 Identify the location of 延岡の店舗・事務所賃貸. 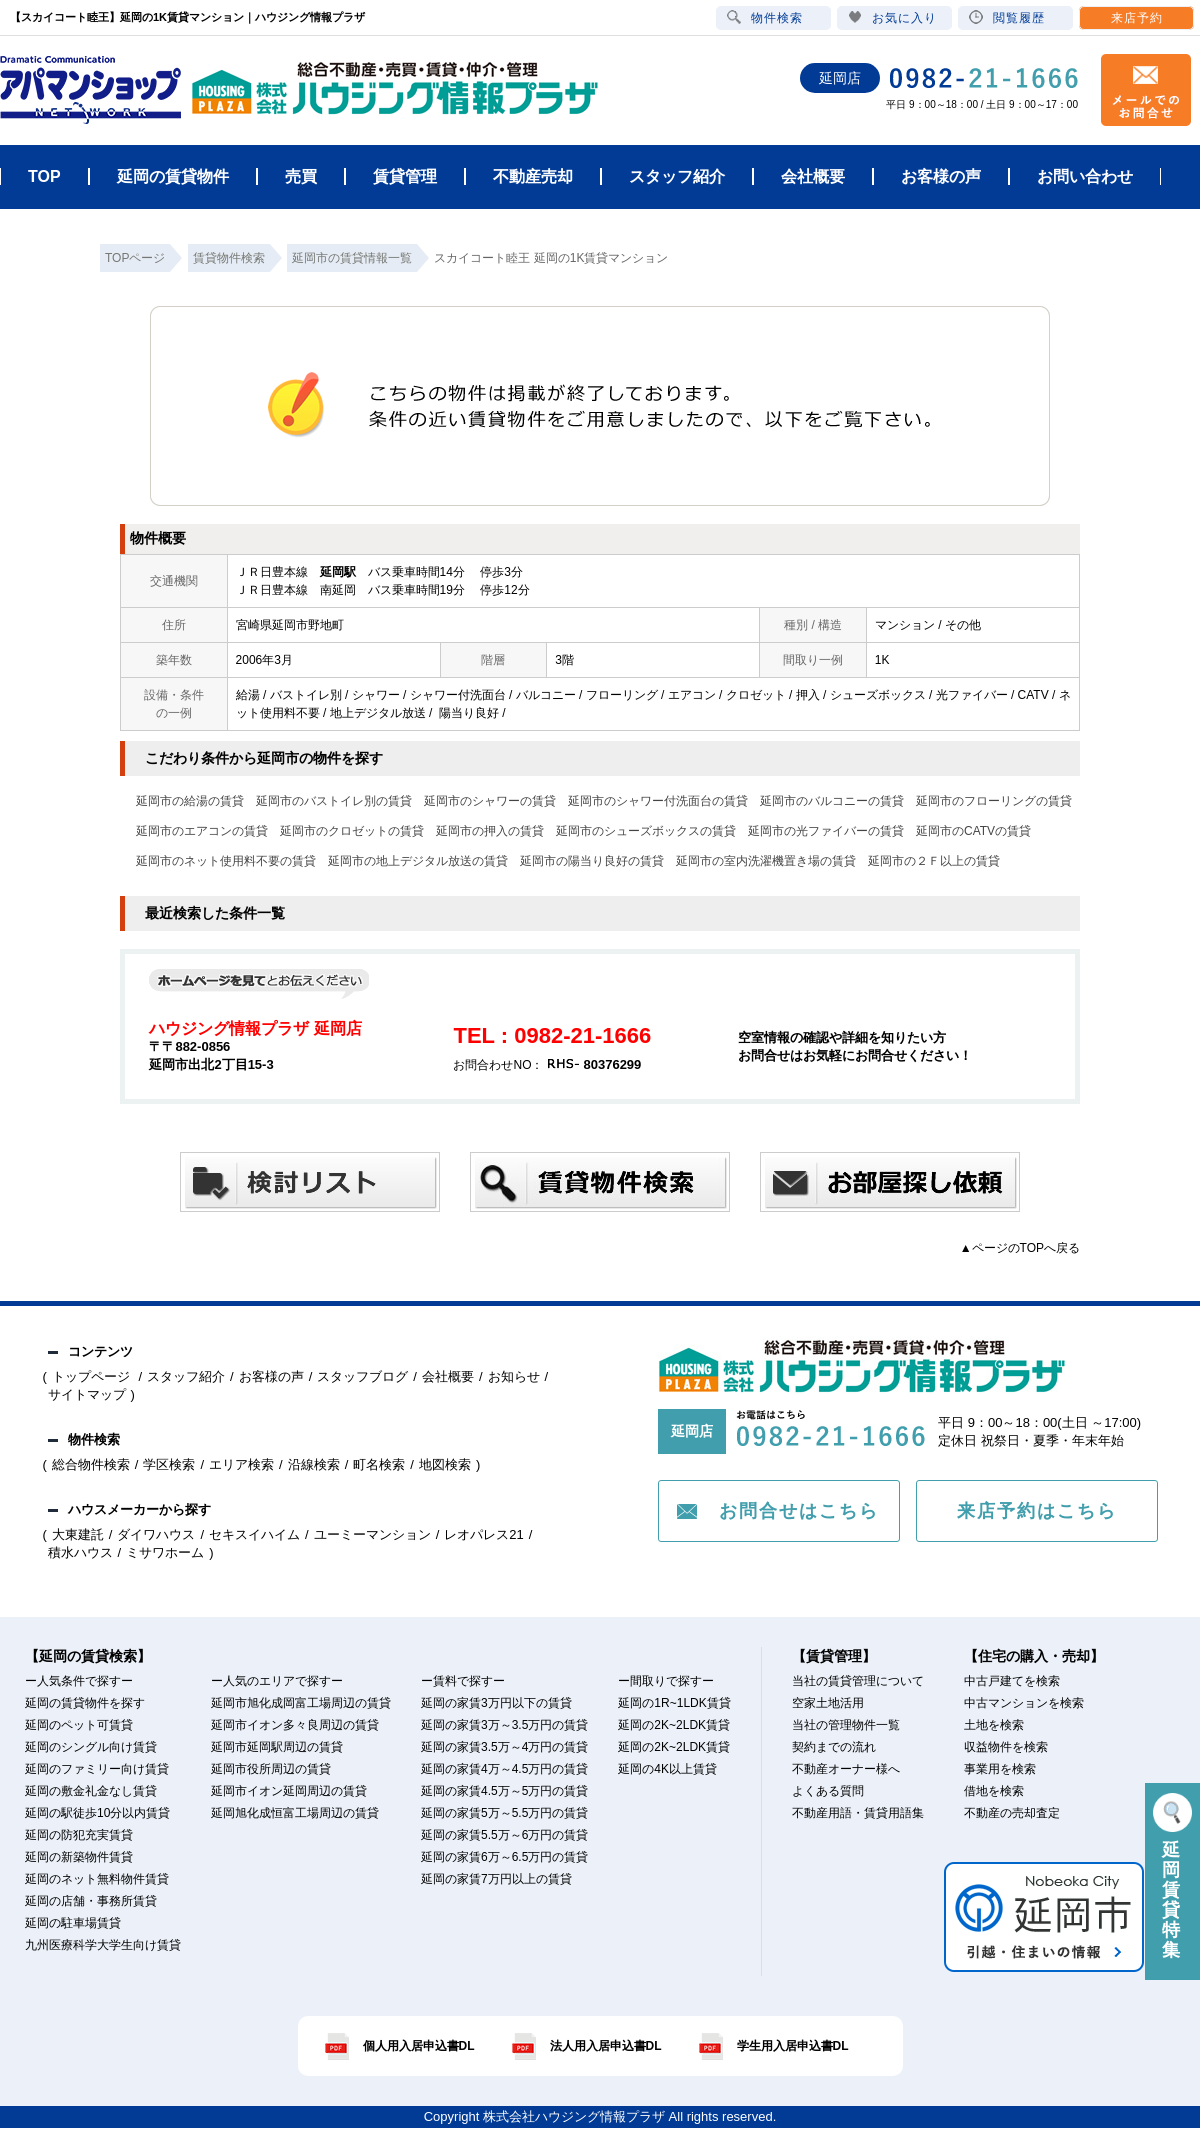
(91, 1901).